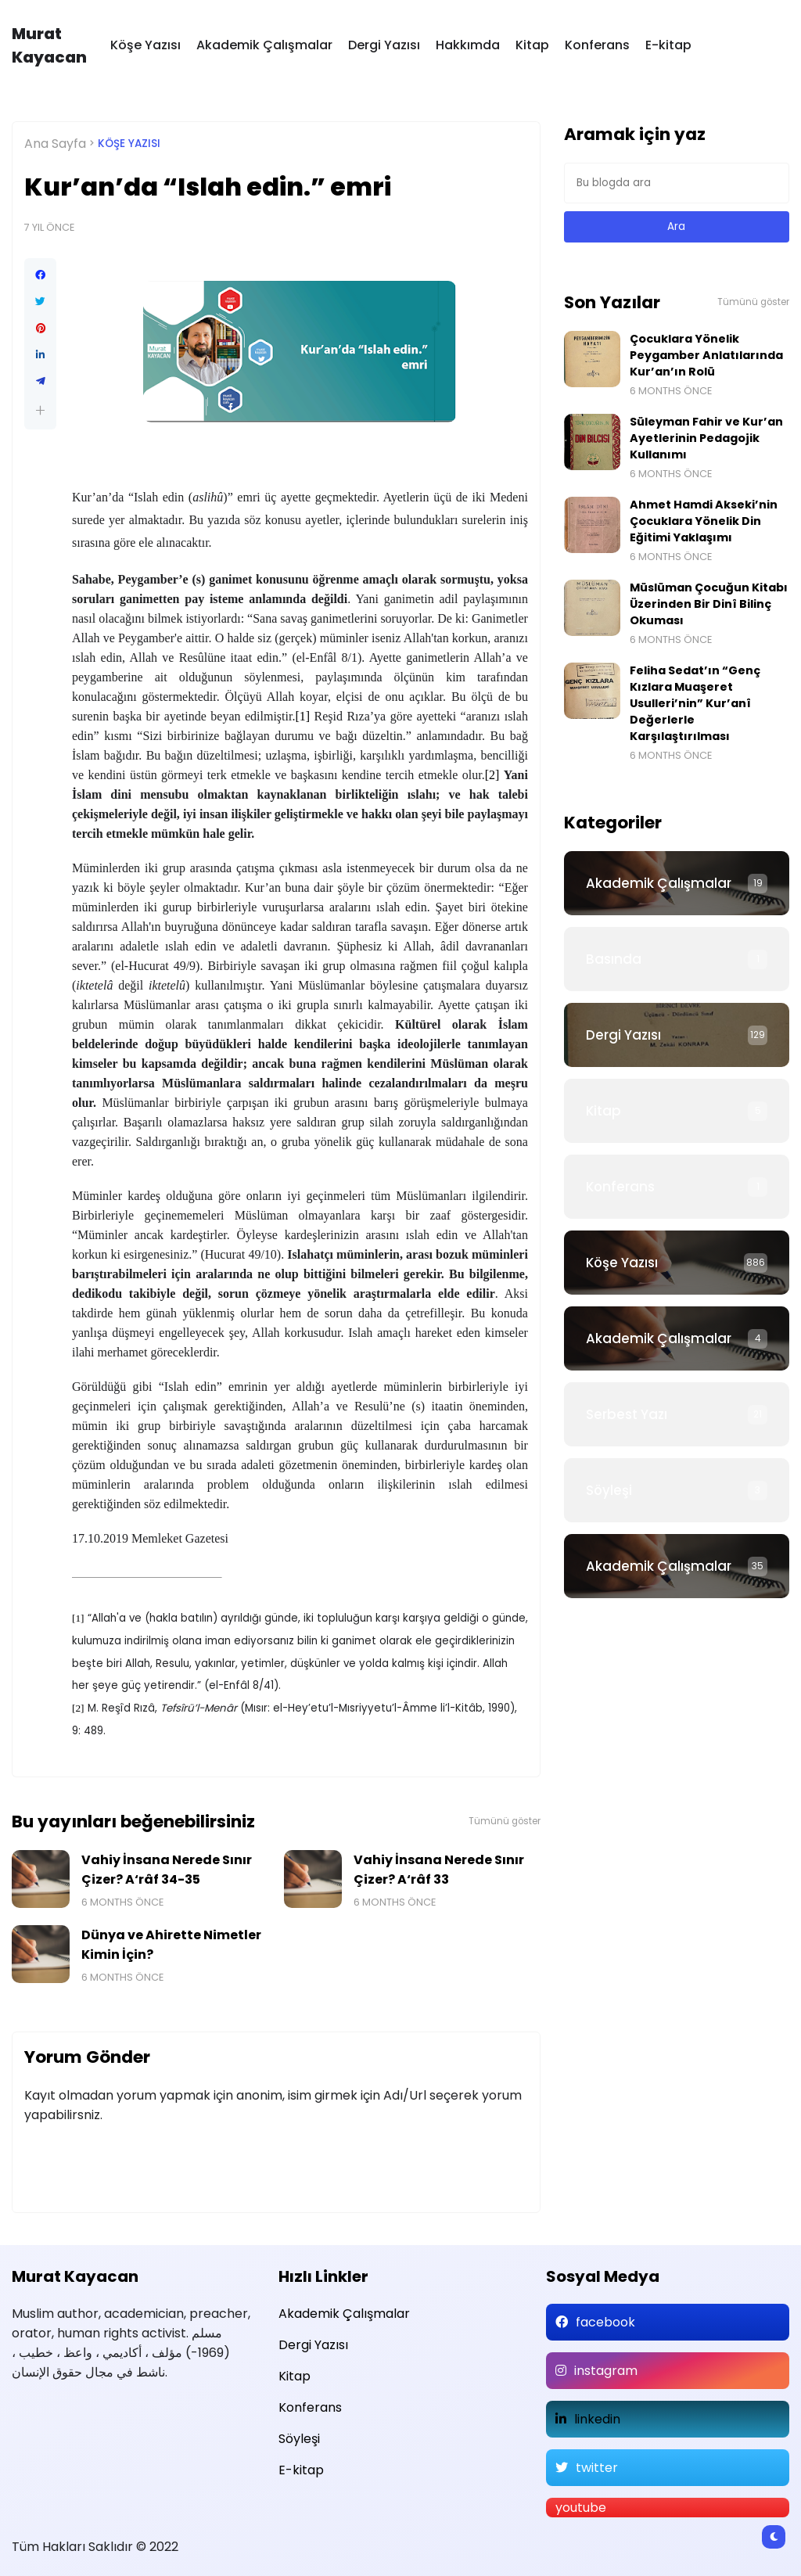 This screenshot has height=2576, width=801. I want to click on Çocuklara Yönelik Peygamber Anlatılarında Kur’an’ın Rolü, so click(706, 355).